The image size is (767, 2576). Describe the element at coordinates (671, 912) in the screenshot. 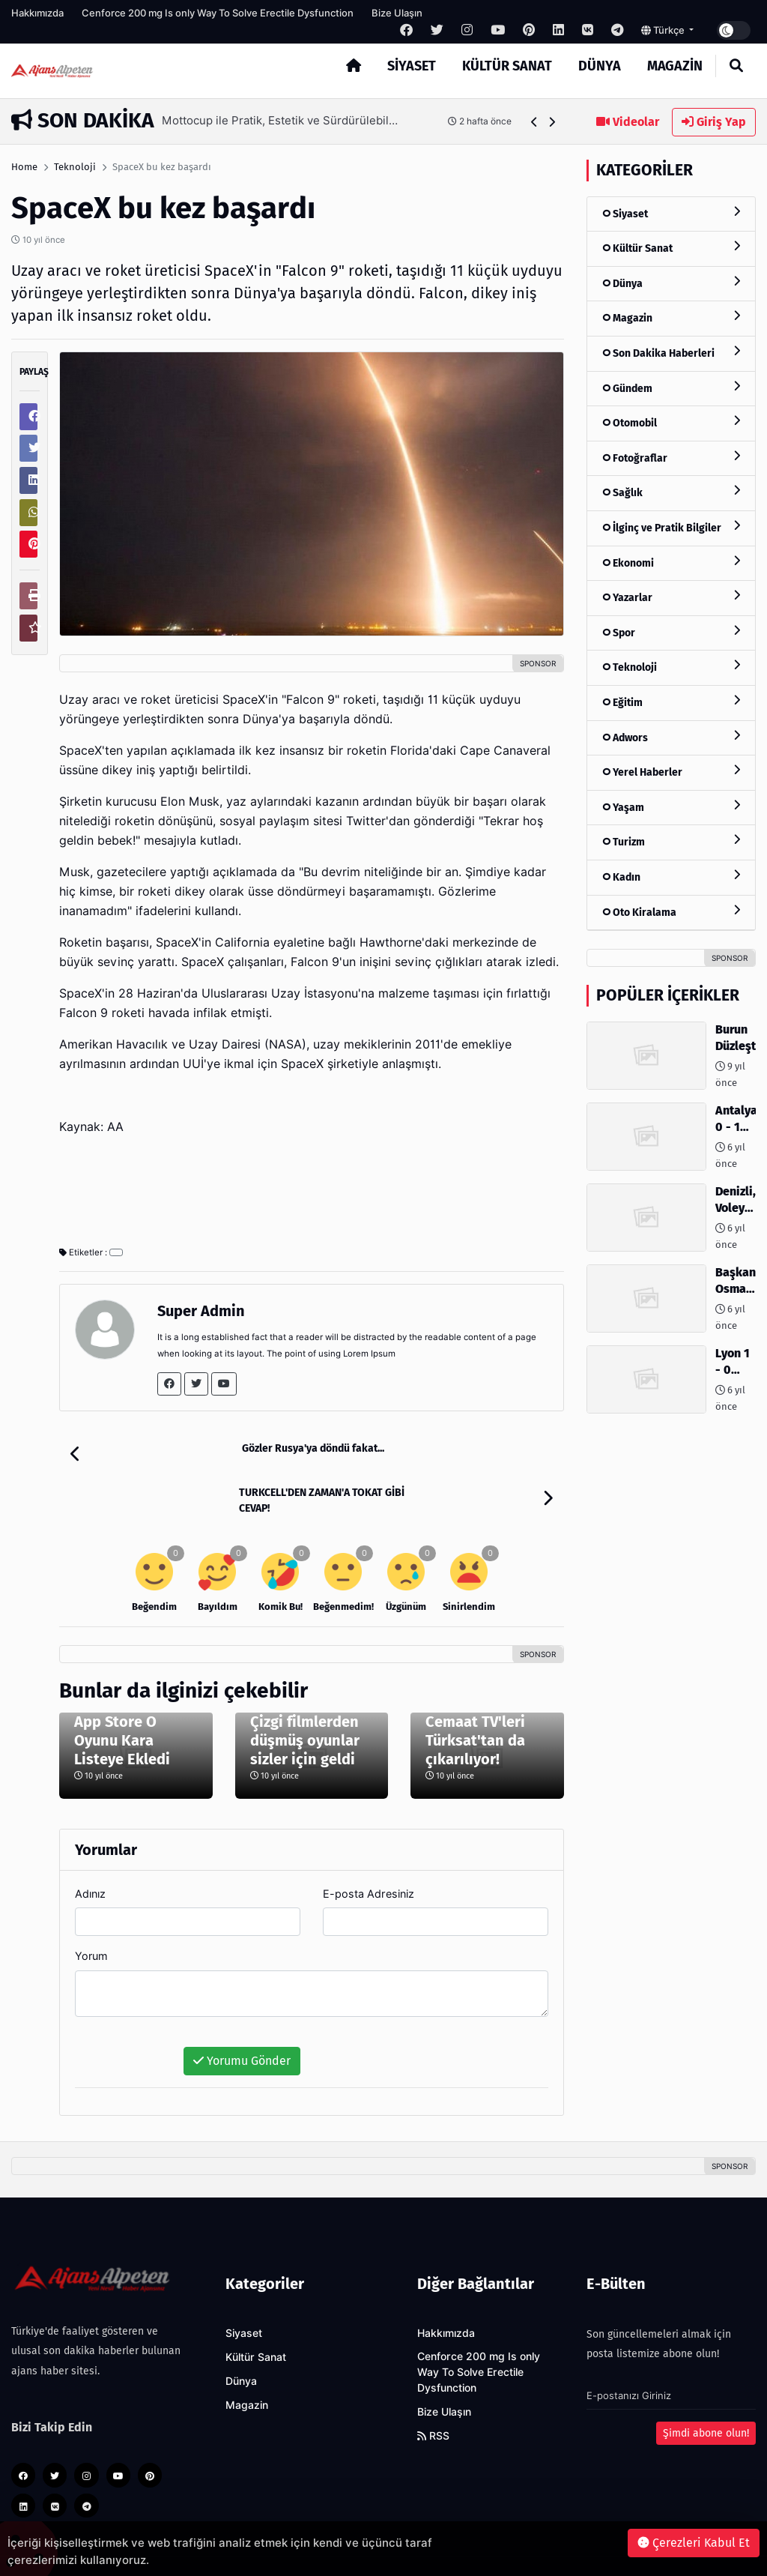

I see `Oto Kiralama` at that location.